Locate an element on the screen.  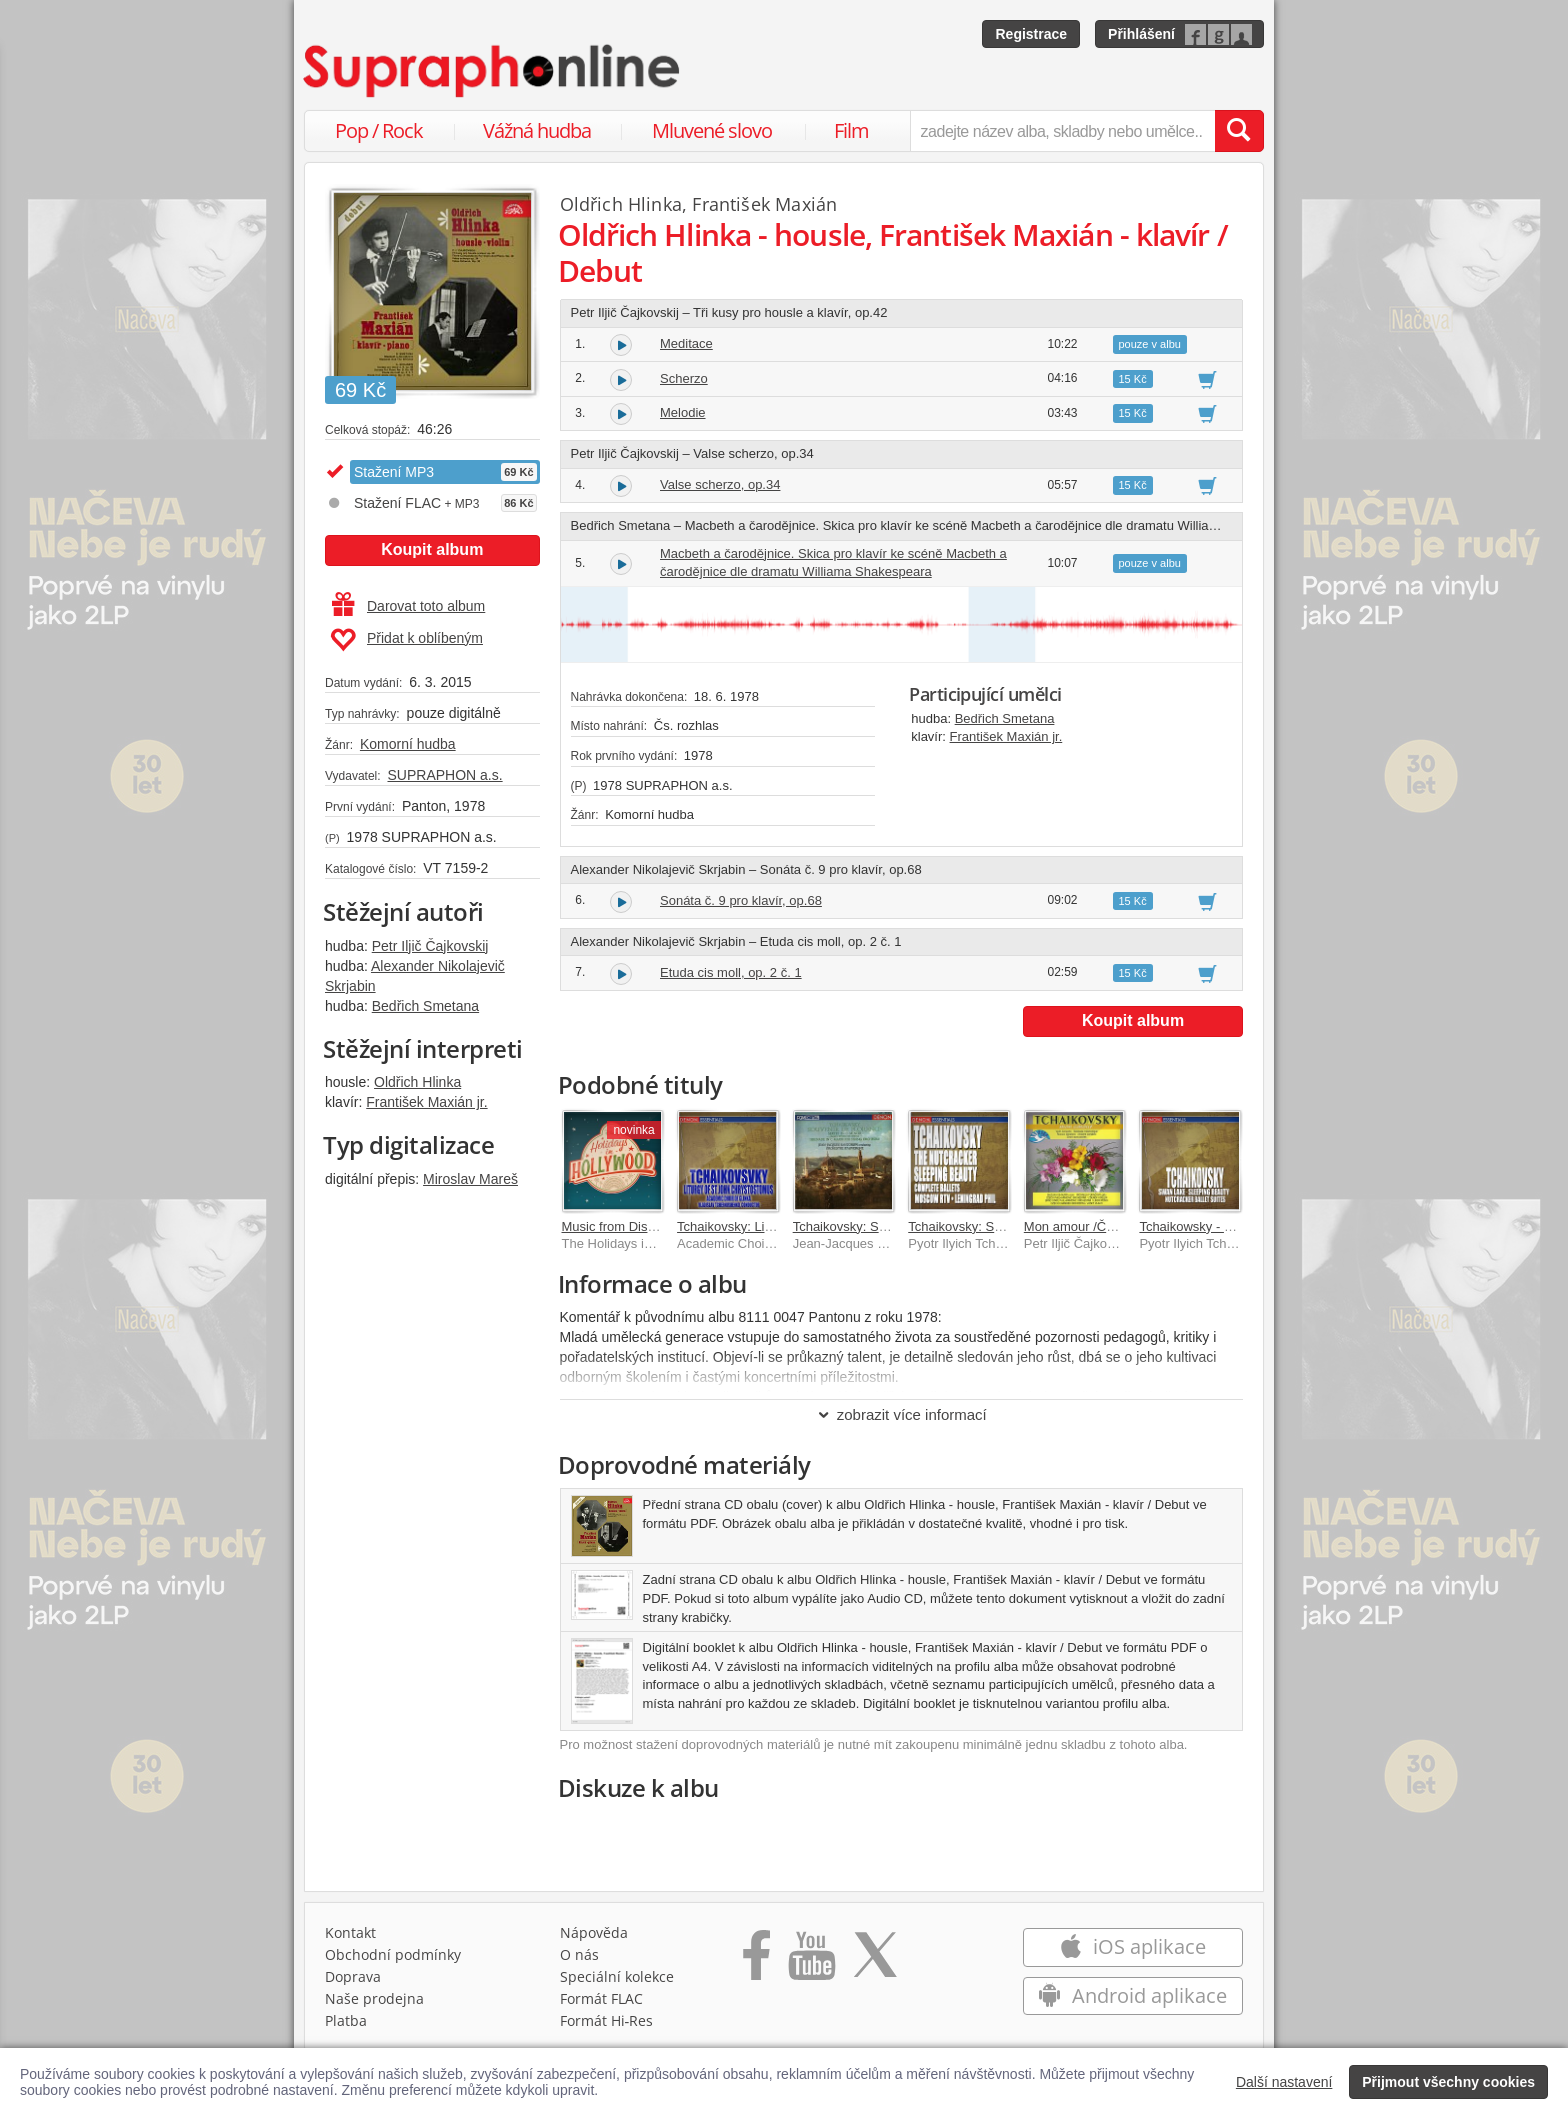
[Přejít na Twitter účet Supraphonline] is located at coordinates (875, 1962).